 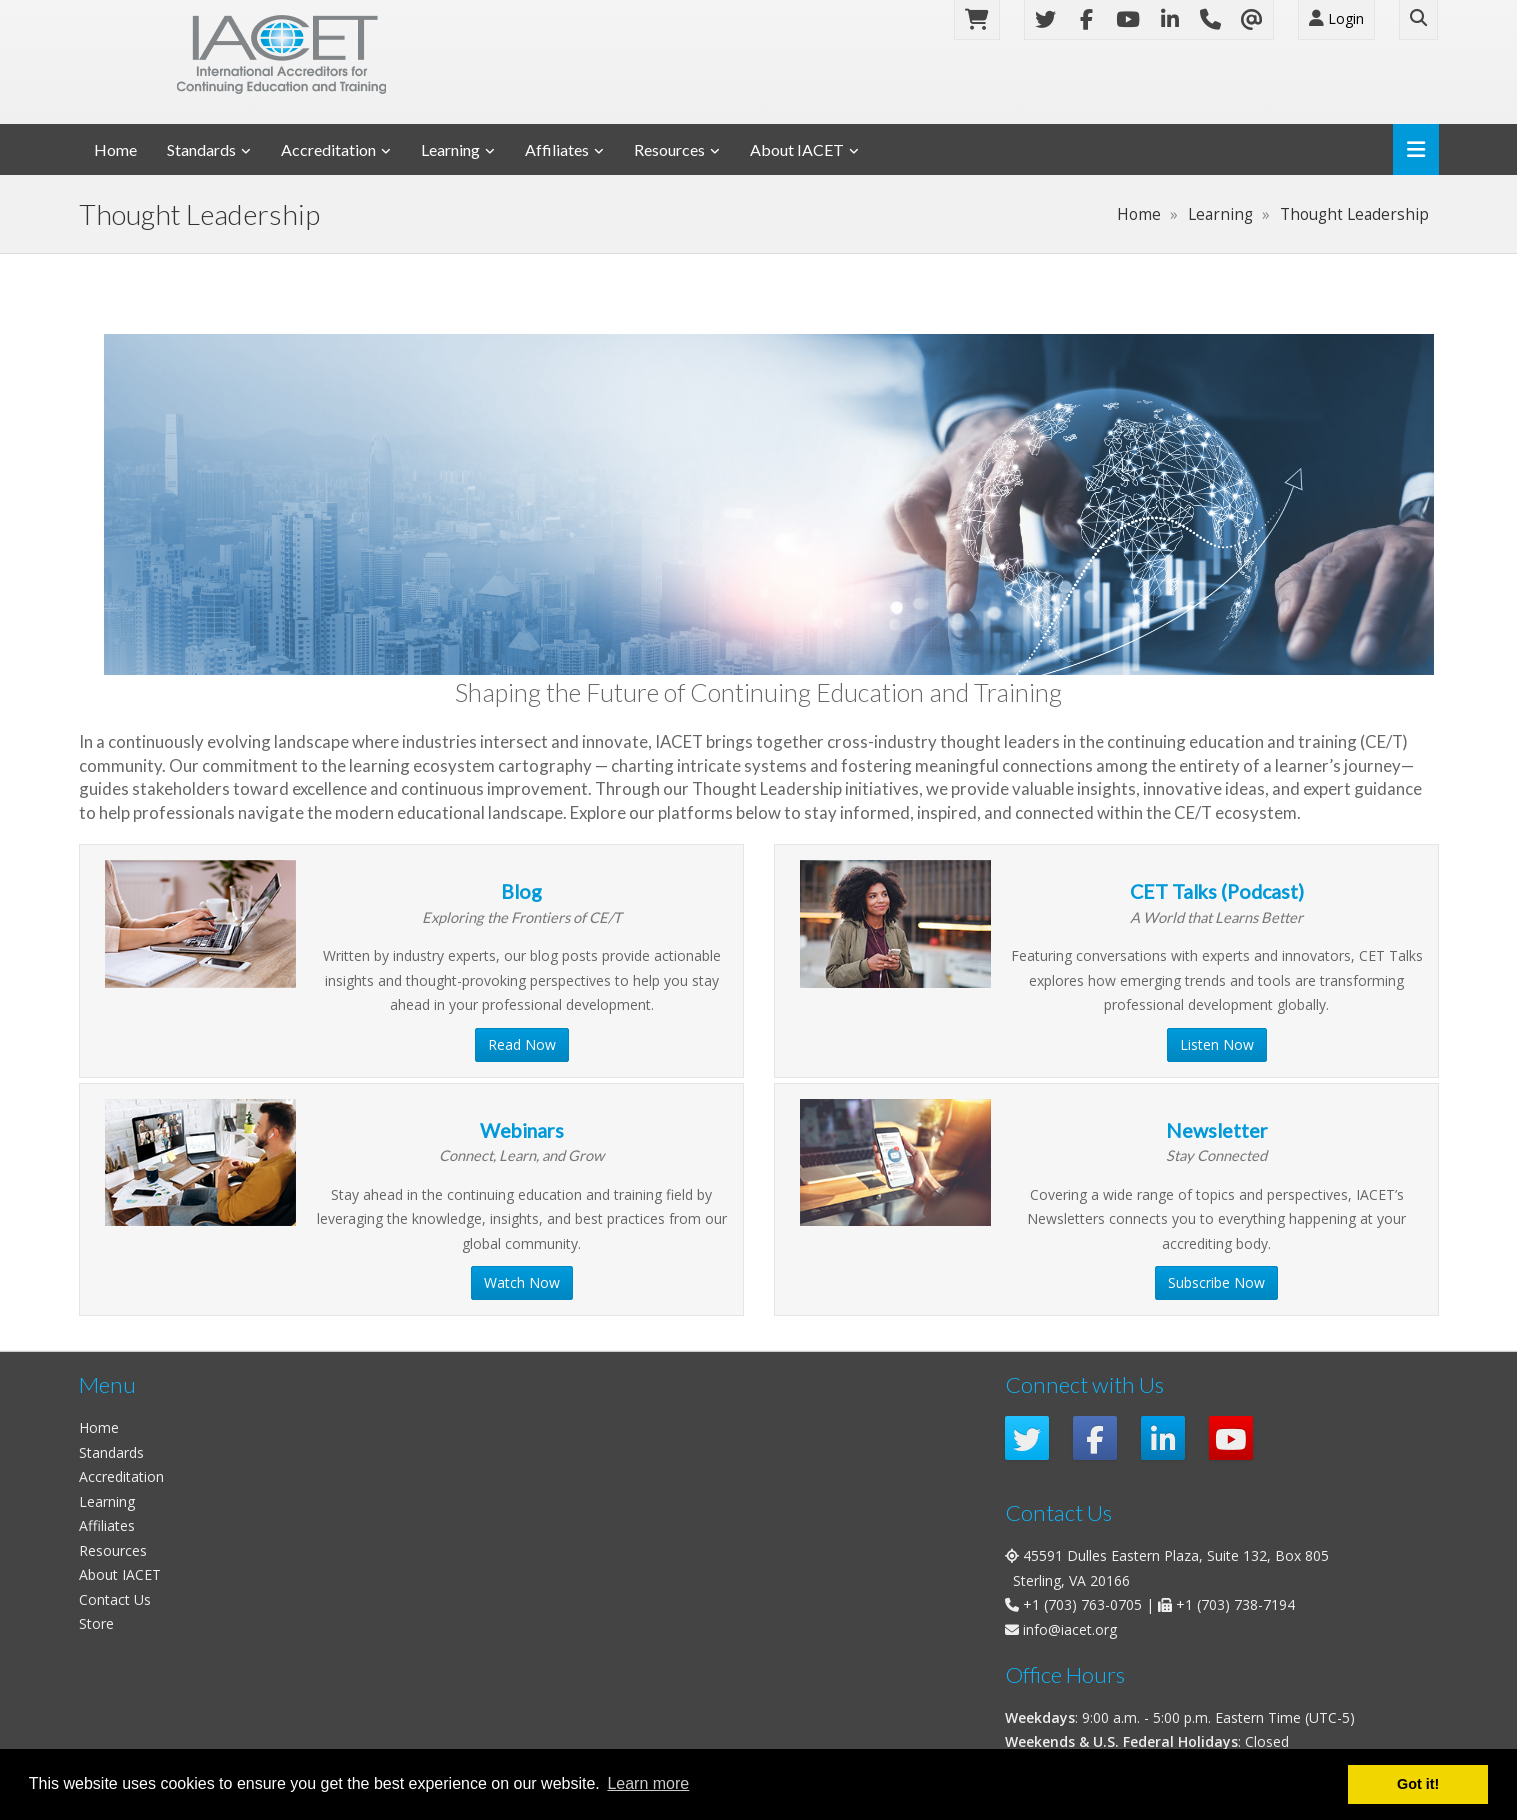 I want to click on Home, so click(x=115, y=149).